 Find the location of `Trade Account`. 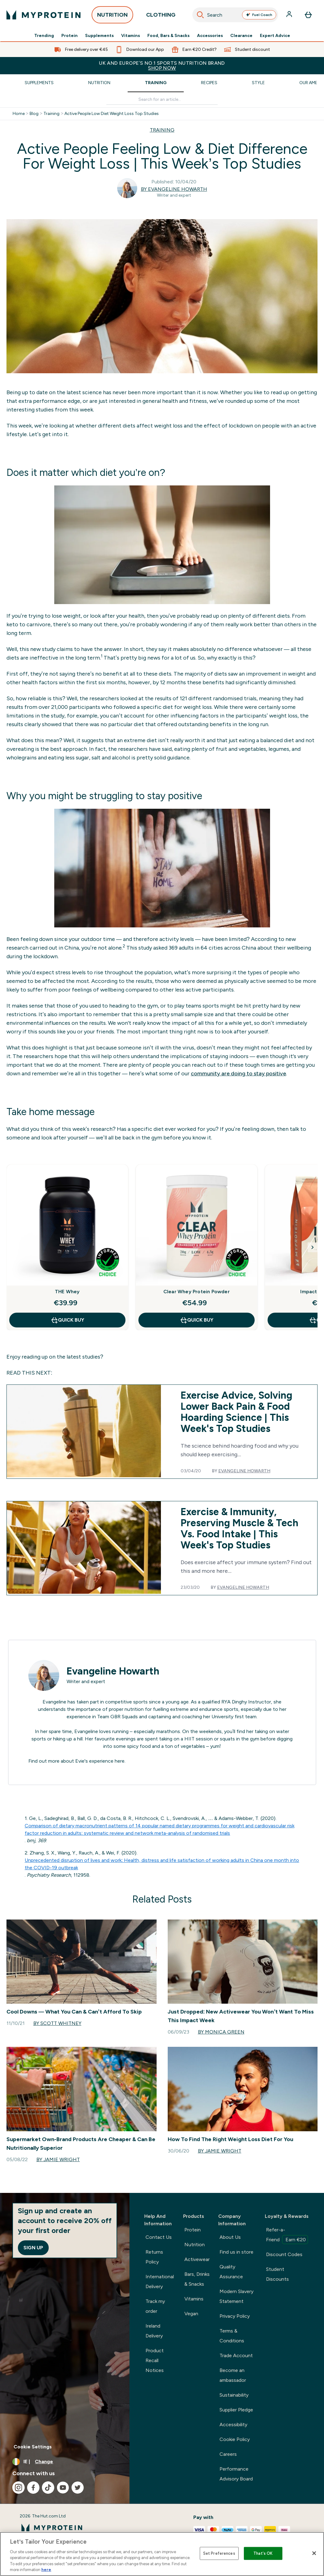

Trade Account is located at coordinates (236, 2355).